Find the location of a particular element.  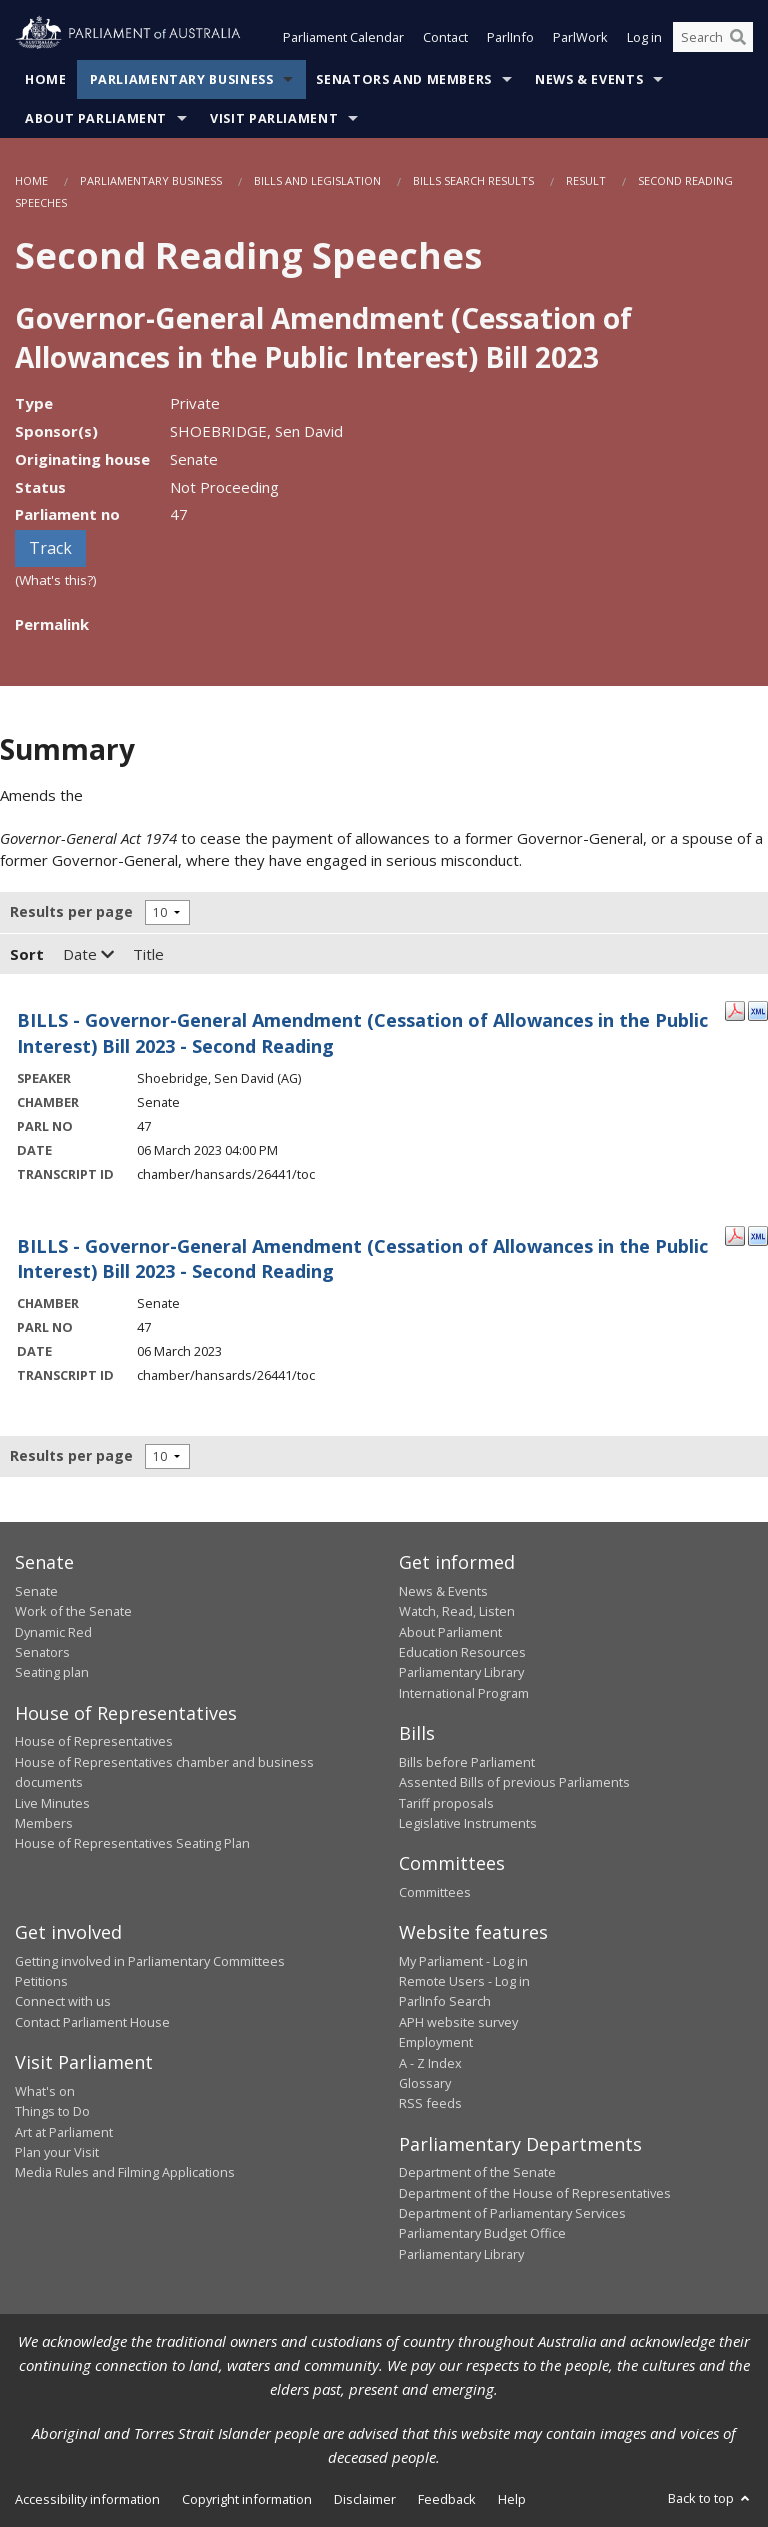

Media Rules and Filming Applications is located at coordinates (125, 2173).